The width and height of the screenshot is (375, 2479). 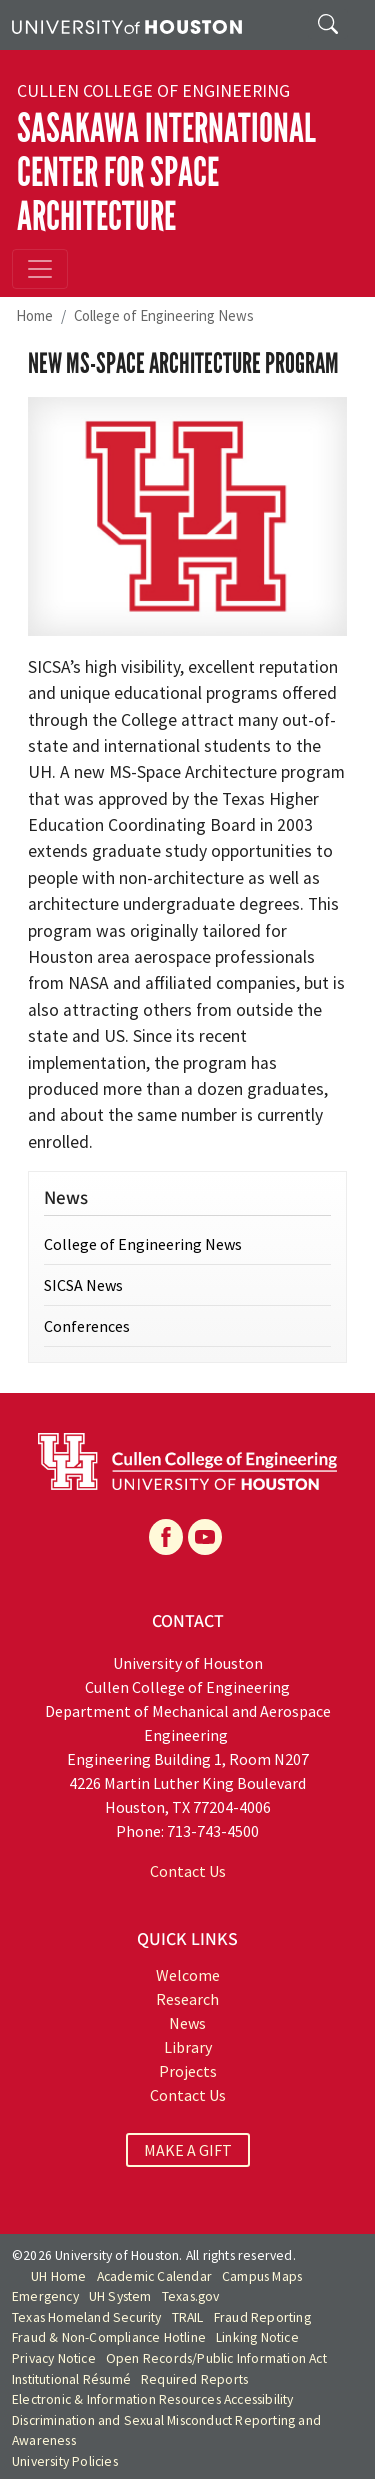 I want to click on Open Records/Public Information Act, so click(x=216, y=2358).